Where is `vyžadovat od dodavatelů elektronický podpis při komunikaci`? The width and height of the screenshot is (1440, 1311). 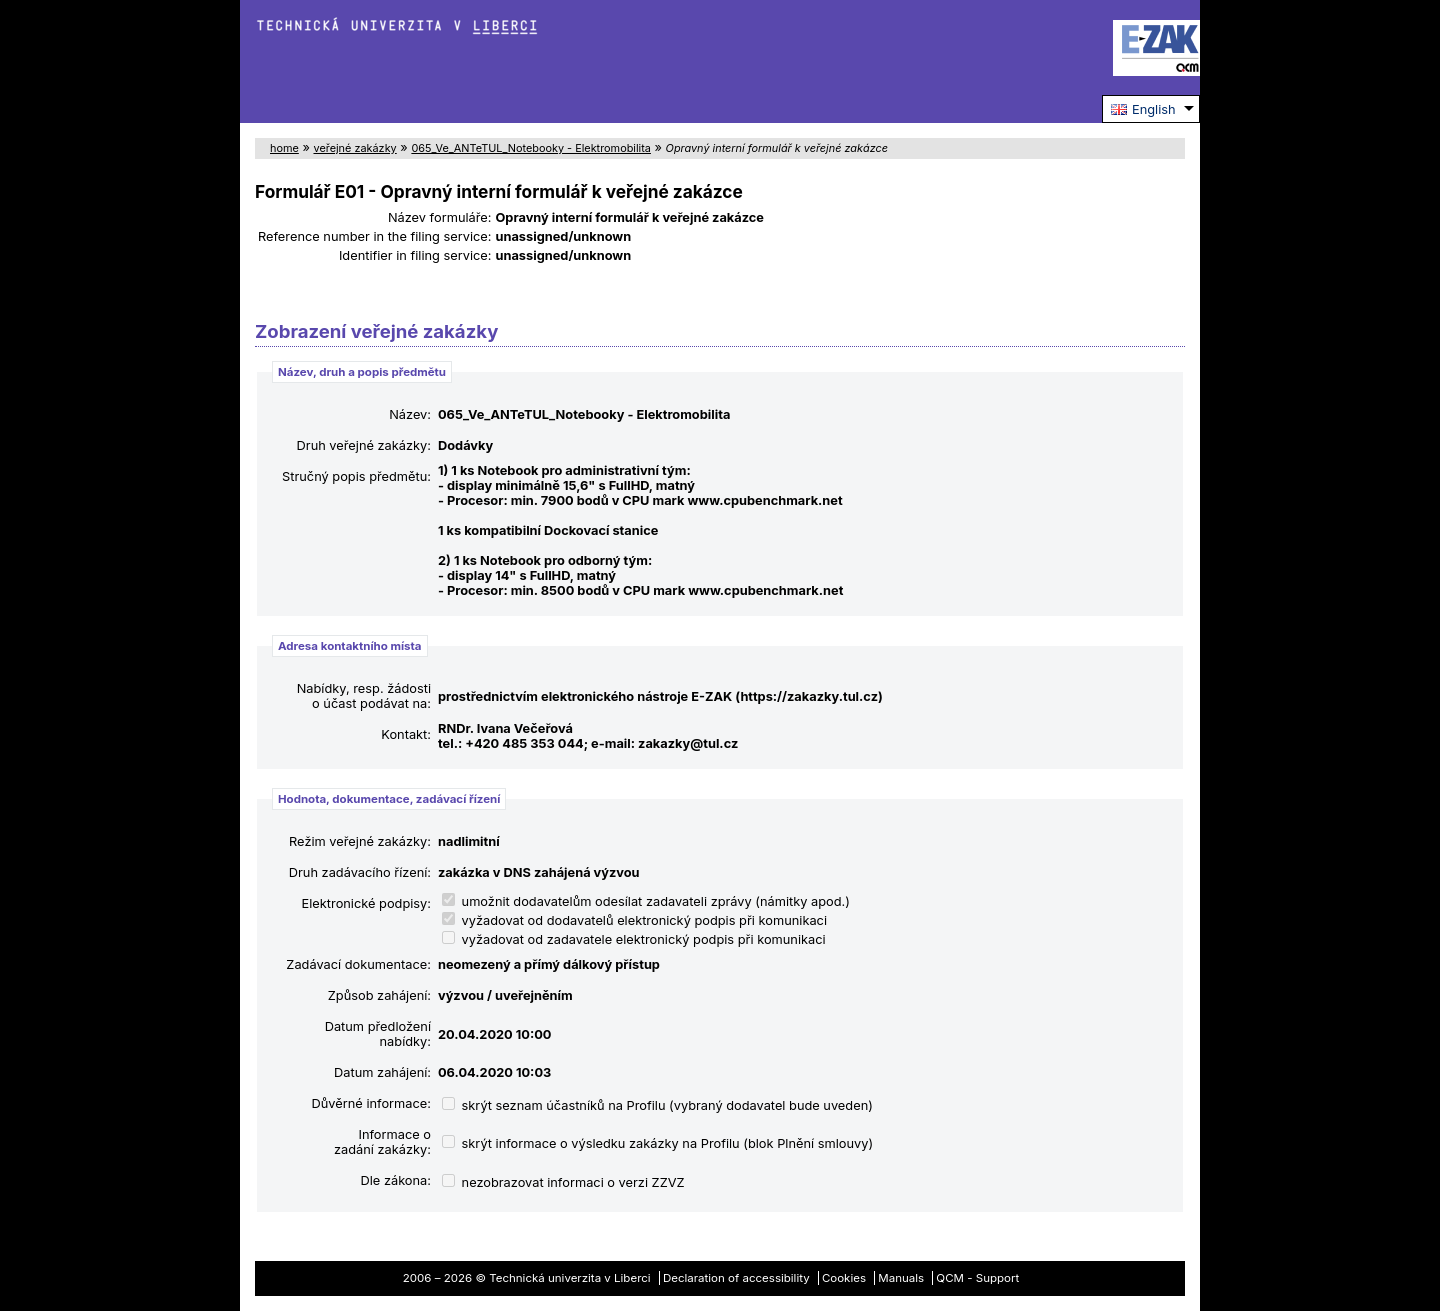 vyžadovat od dodavatelů elektronický podpis při komunikaci is located at coordinates (634, 920).